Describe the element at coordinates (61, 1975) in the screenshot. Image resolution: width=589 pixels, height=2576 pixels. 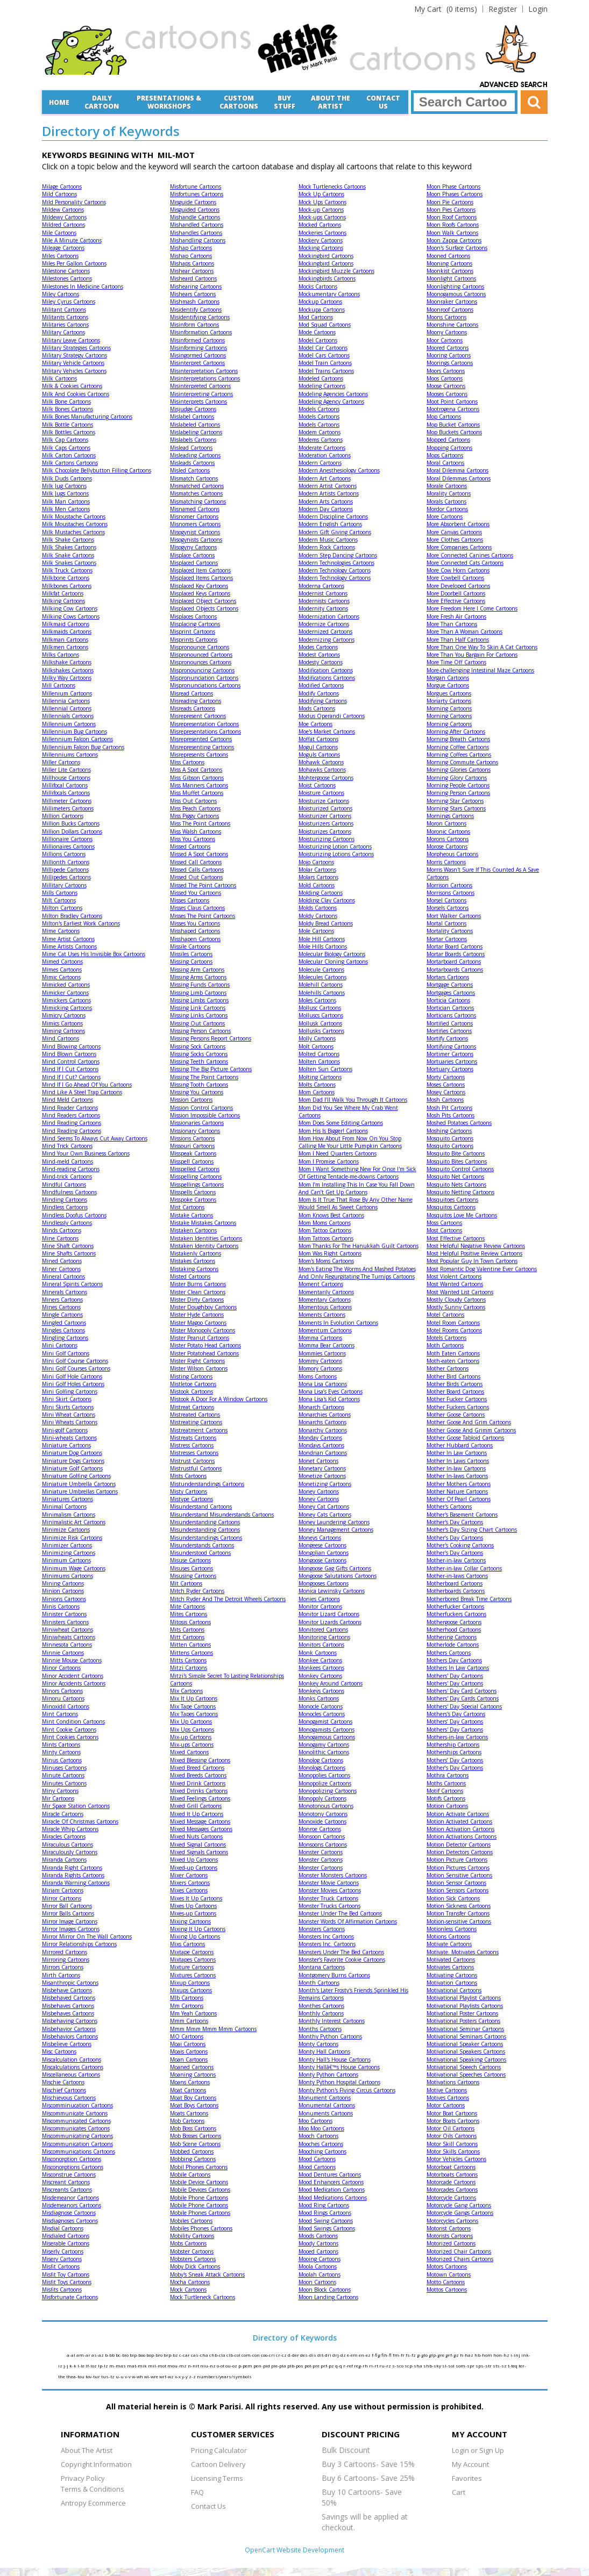
I see `Mirth Cartoons` at that location.